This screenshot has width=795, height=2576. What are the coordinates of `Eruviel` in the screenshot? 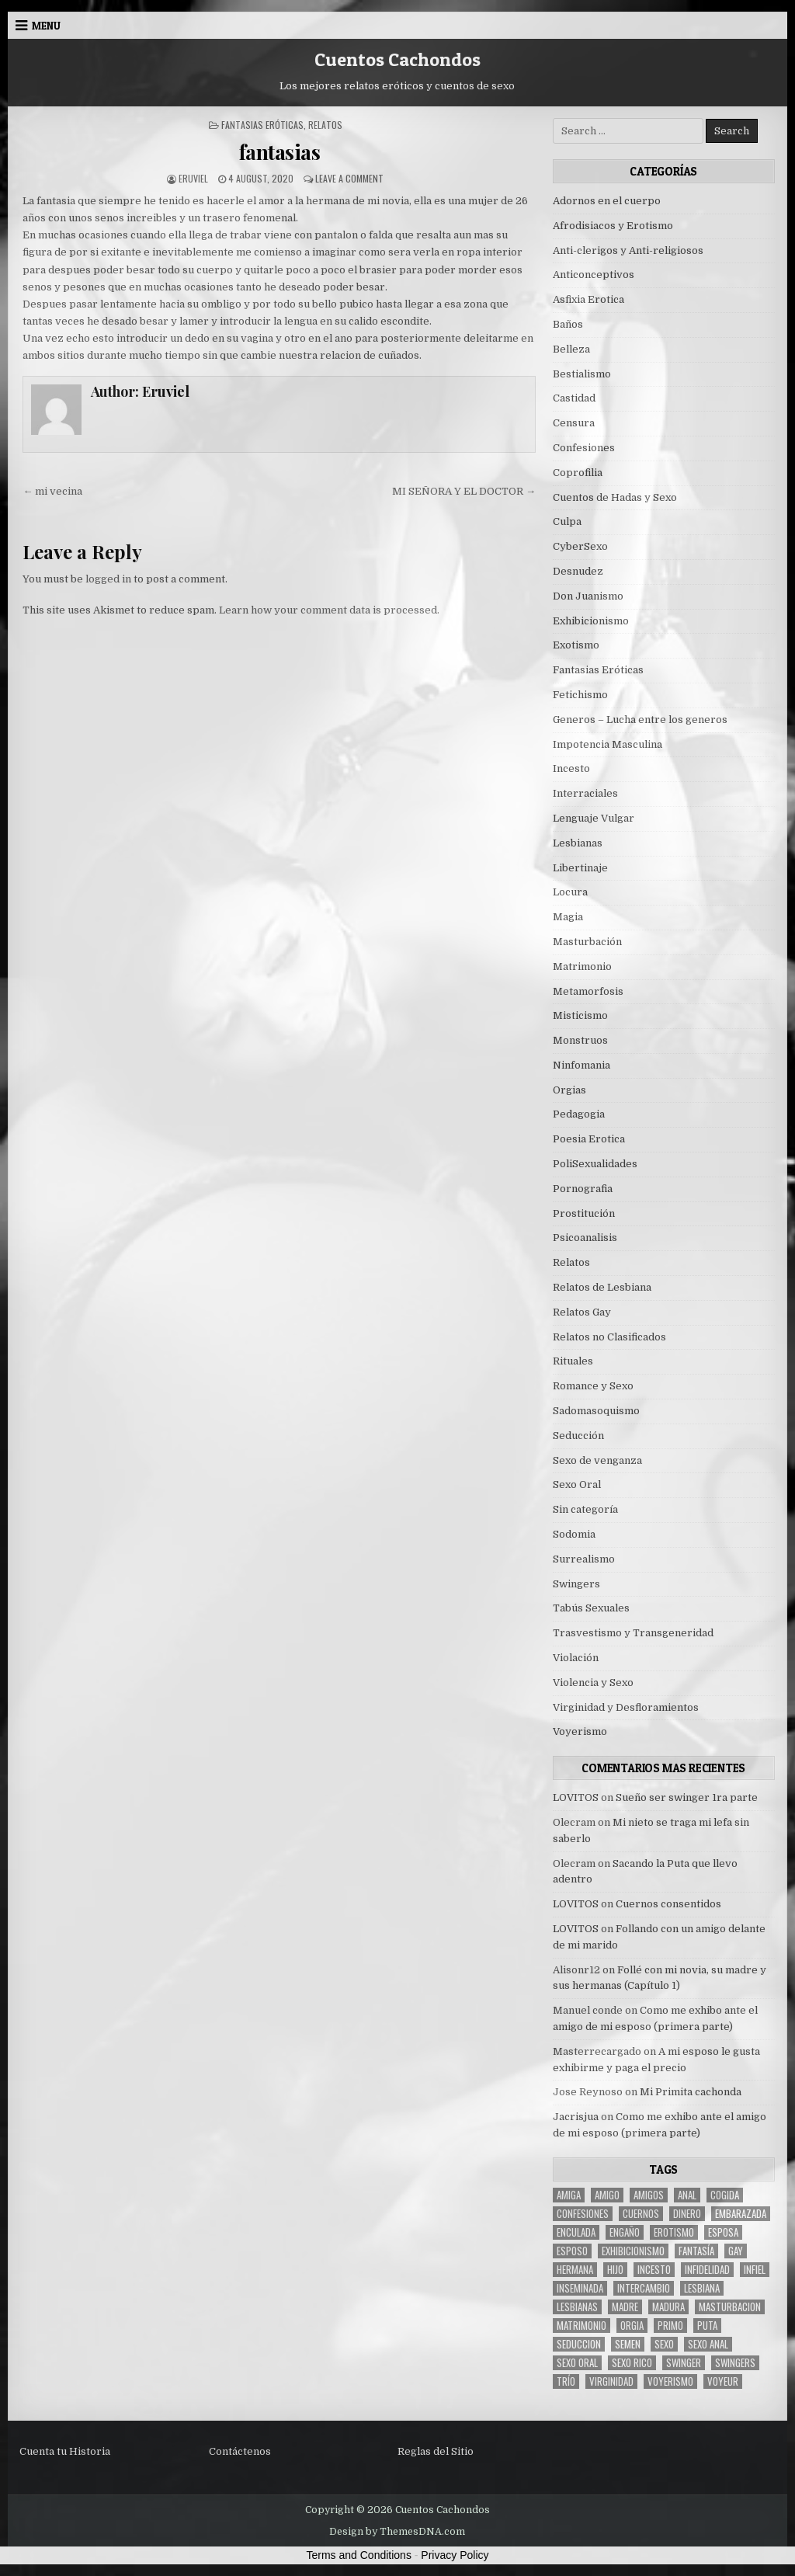 It's located at (193, 178).